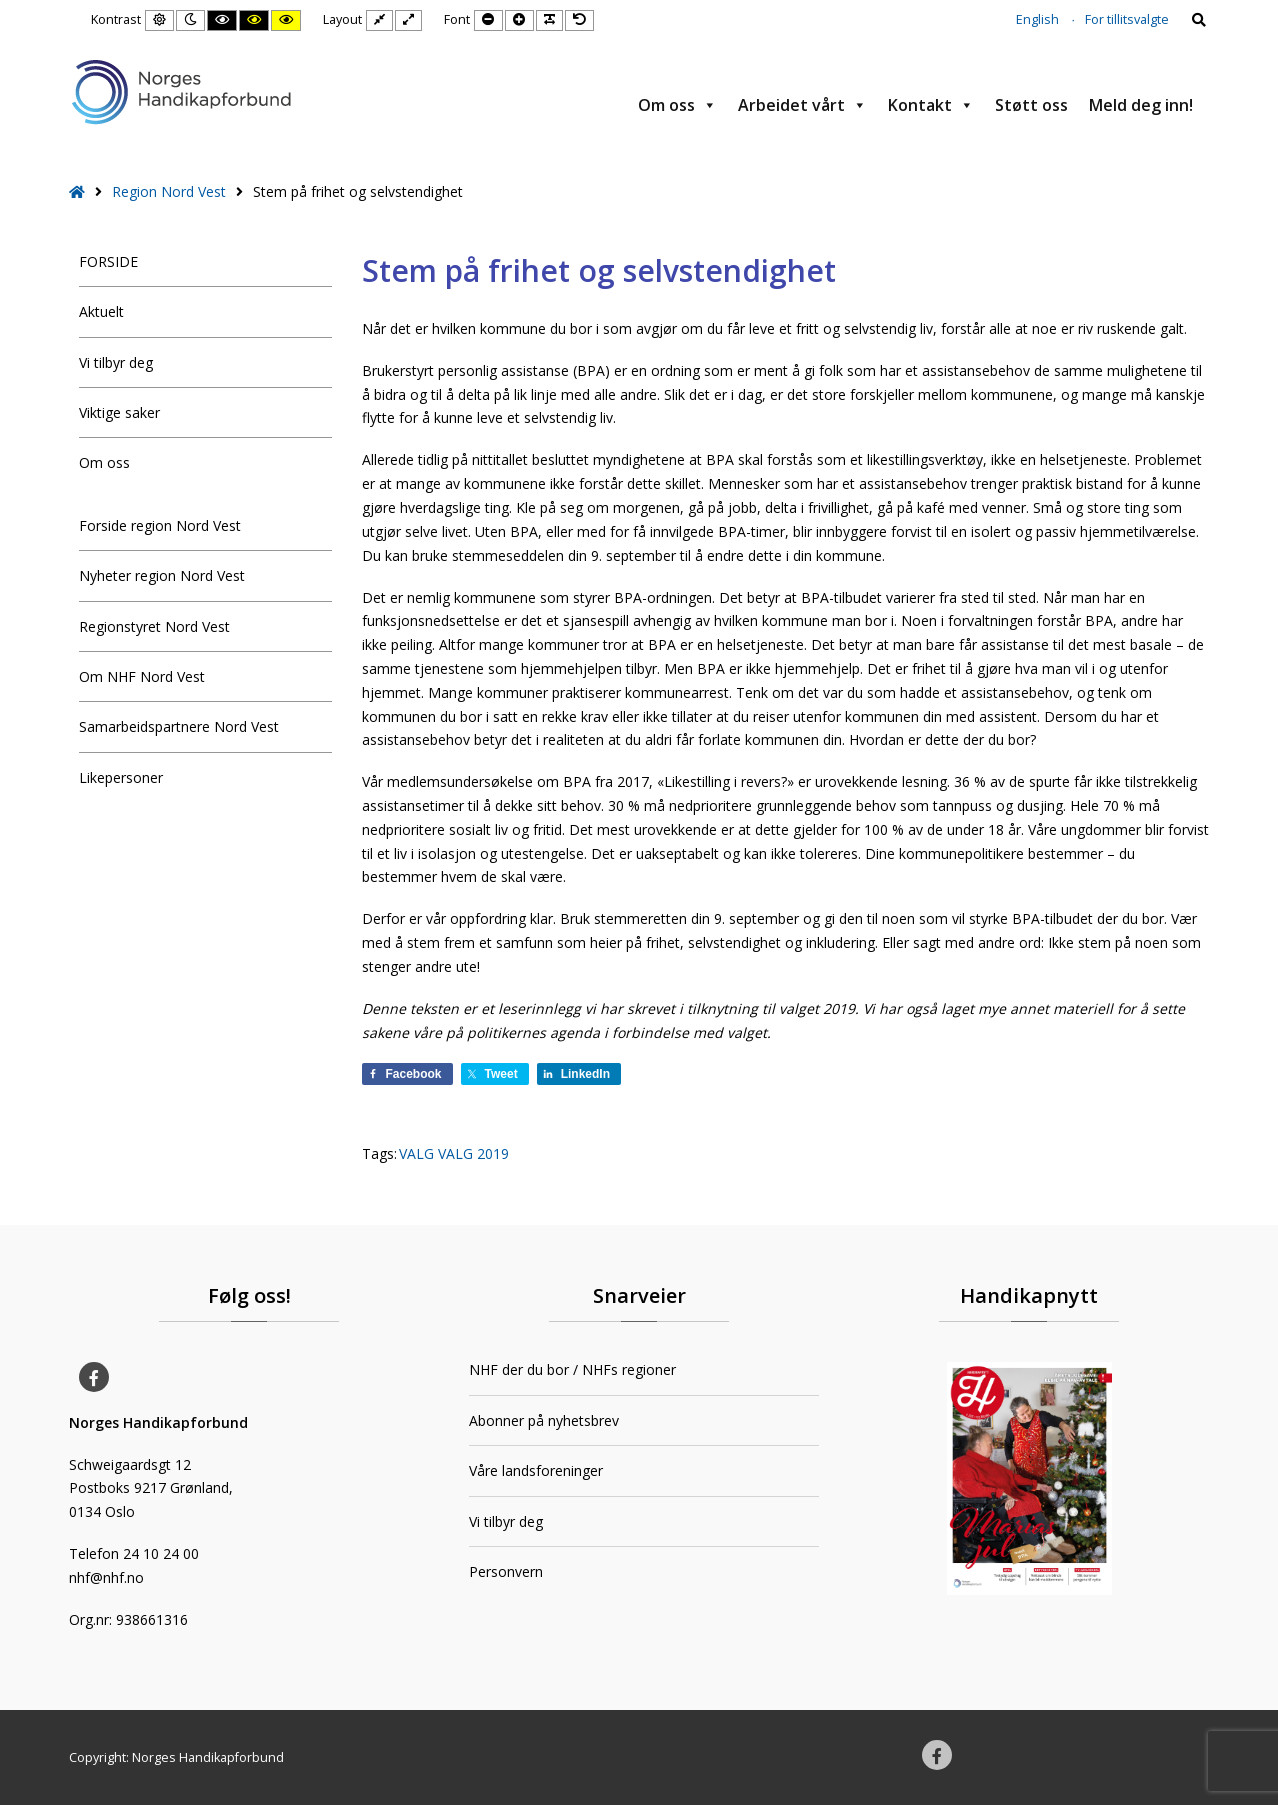 Image resolution: width=1278 pixels, height=1805 pixels. I want to click on Meld deg inn!, so click(1141, 105).